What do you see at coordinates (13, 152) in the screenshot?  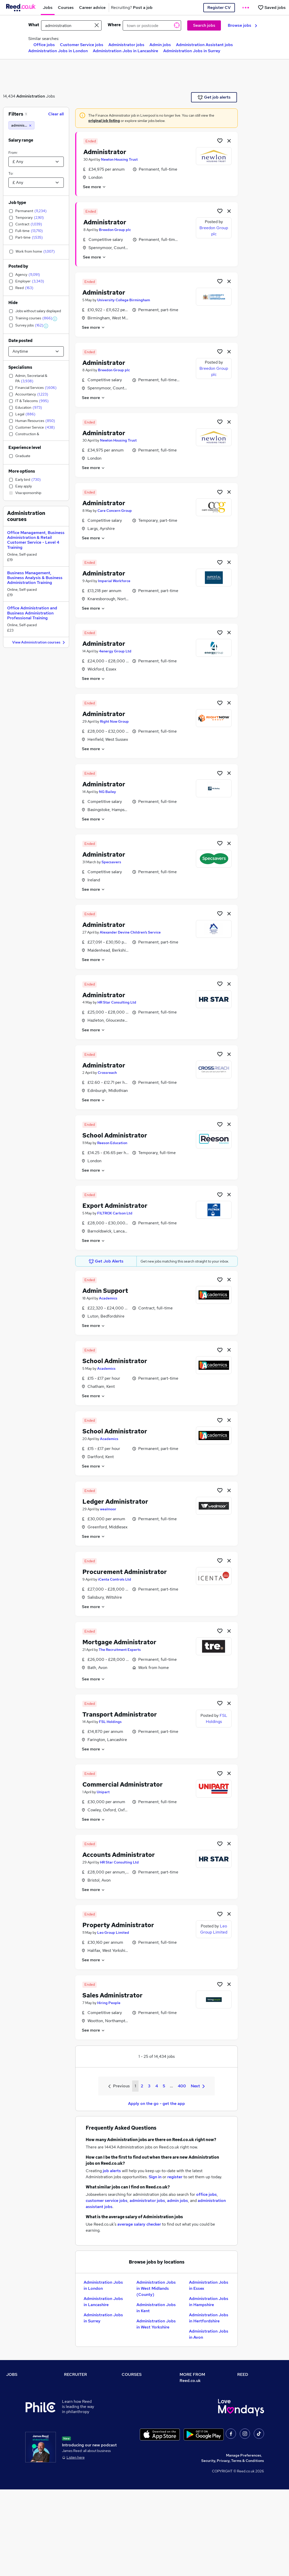 I see `From:` at bounding box center [13, 152].